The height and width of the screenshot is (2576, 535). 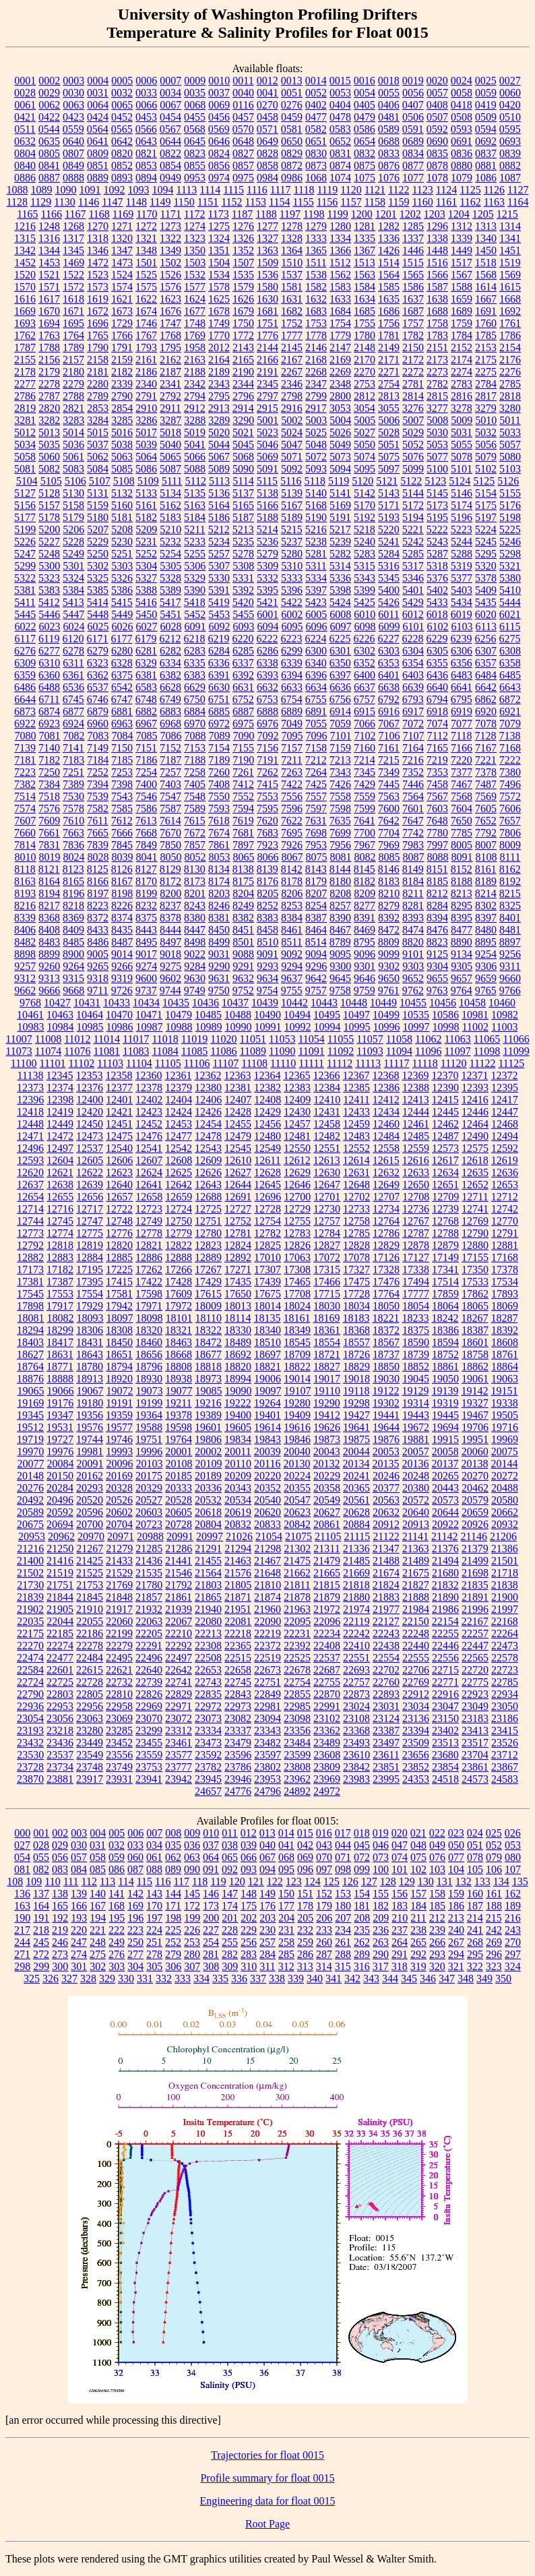 I want to click on 12390, so click(x=445, y=1087).